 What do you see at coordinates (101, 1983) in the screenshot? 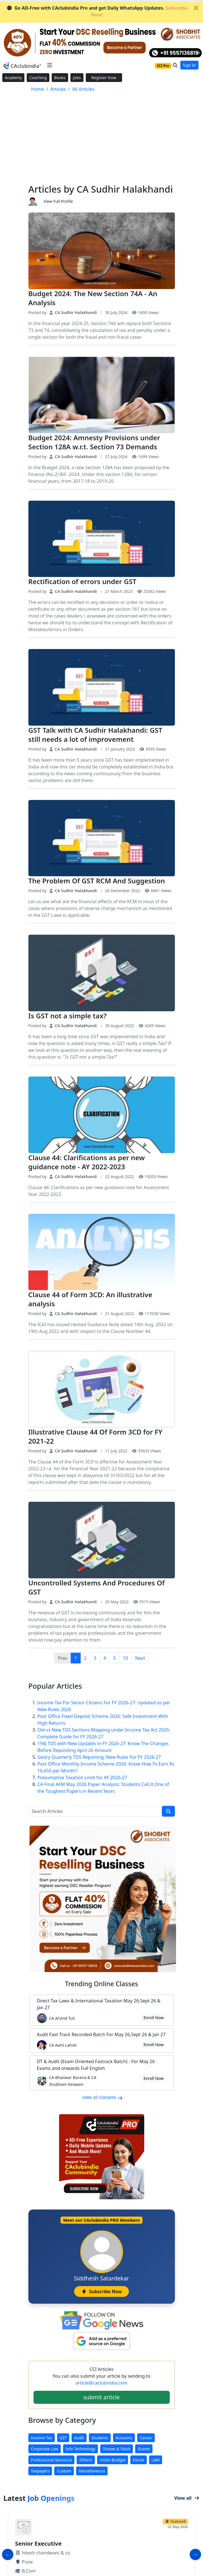
I see `Online Classes` at bounding box center [101, 1983].